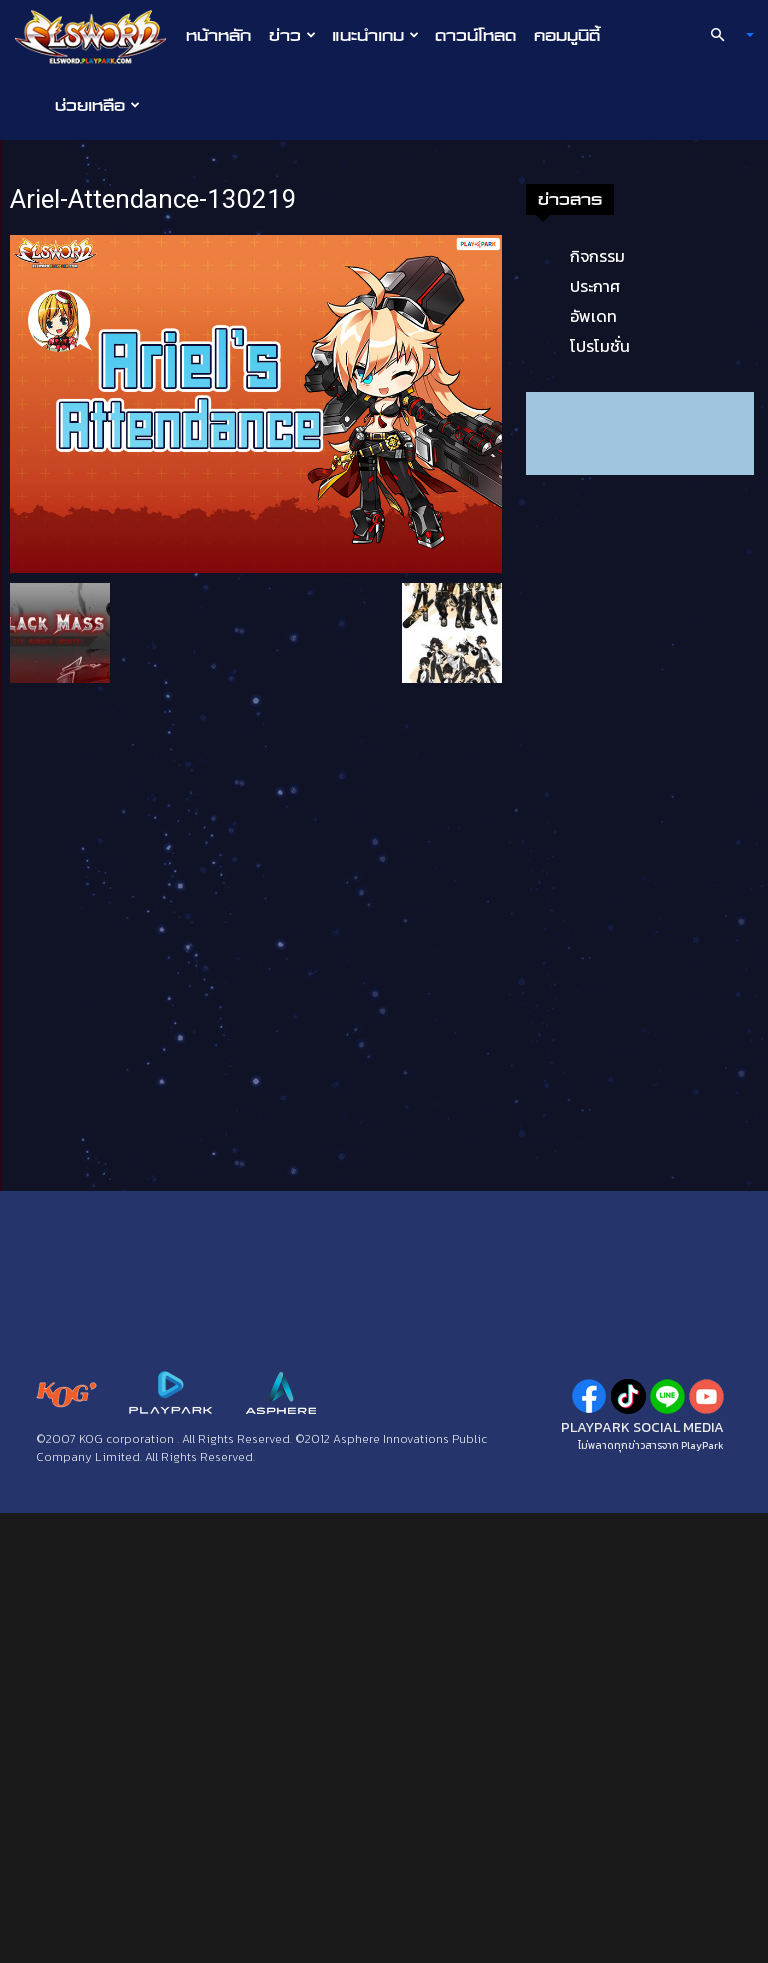  What do you see at coordinates (475, 35) in the screenshot?
I see `ดาวน์โหลด` at bounding box center [475, 35].